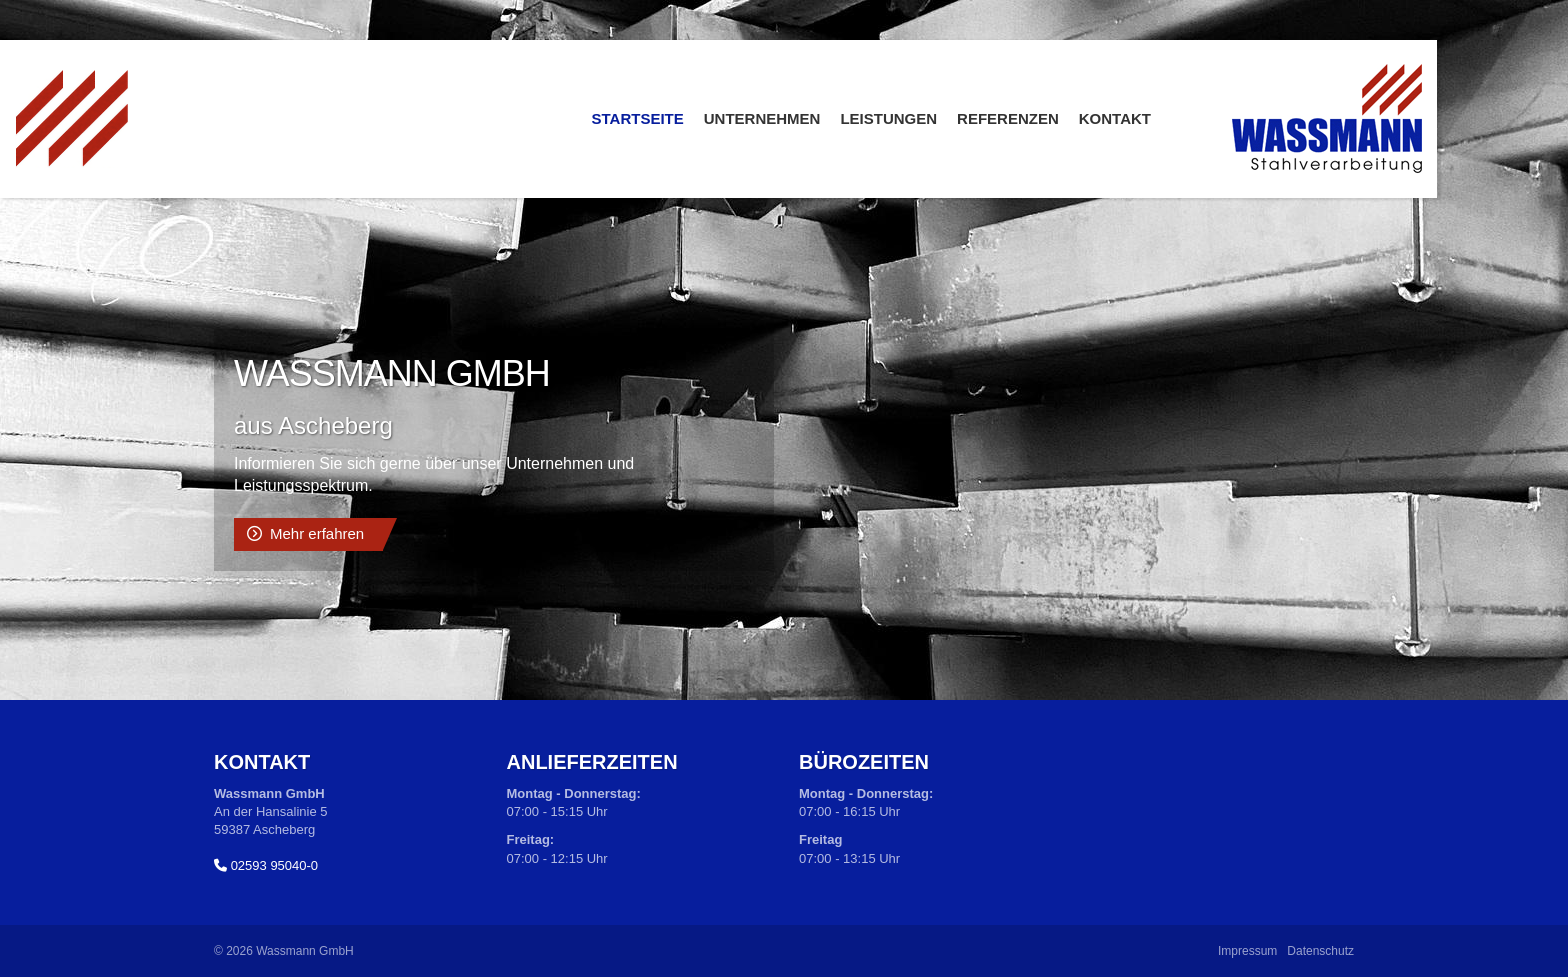 The image size is (1568, 977). I want to click on Startseite, so click(638, 118).